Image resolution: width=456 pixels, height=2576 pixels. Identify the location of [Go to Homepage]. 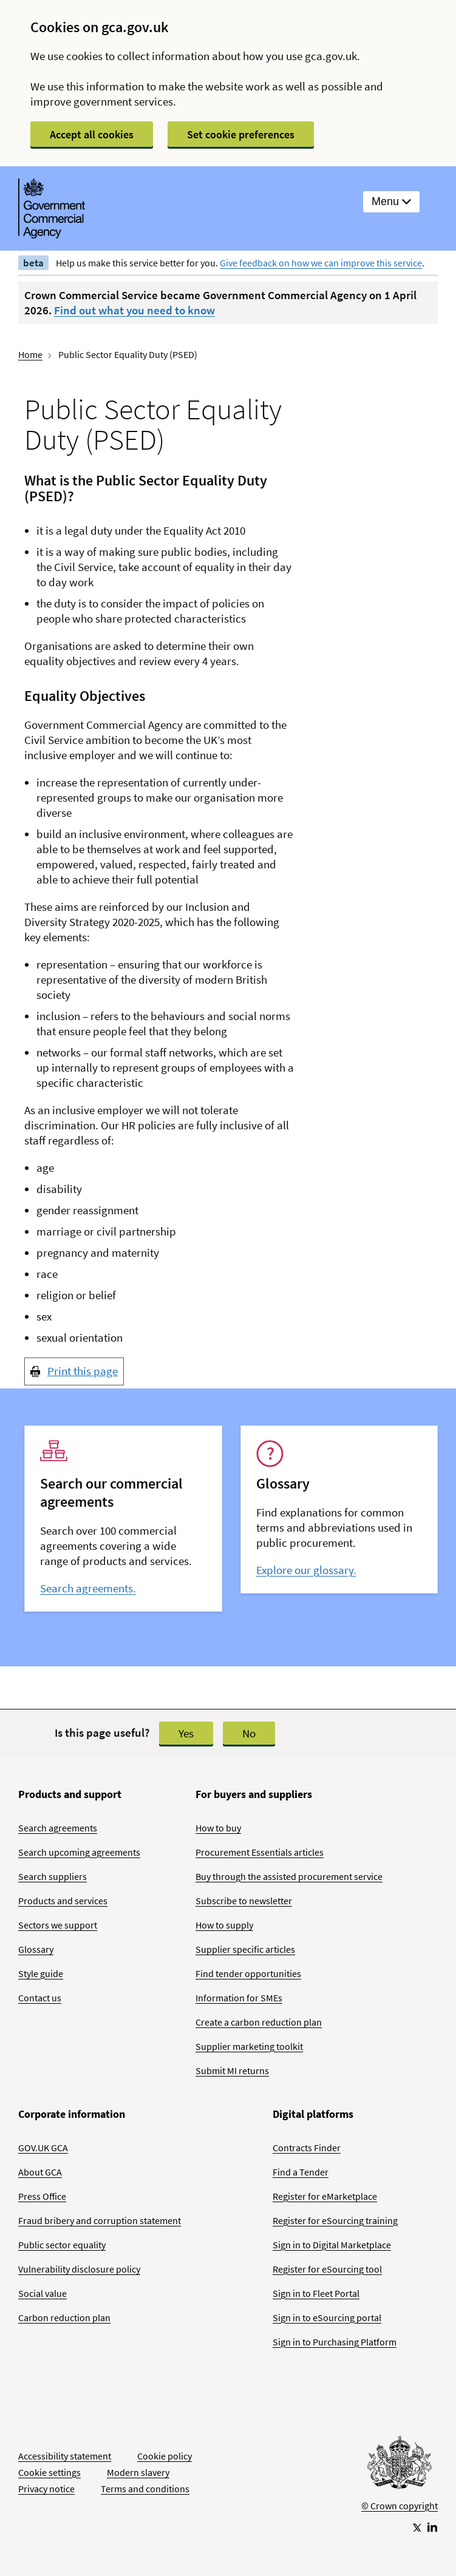
(399, 2466).